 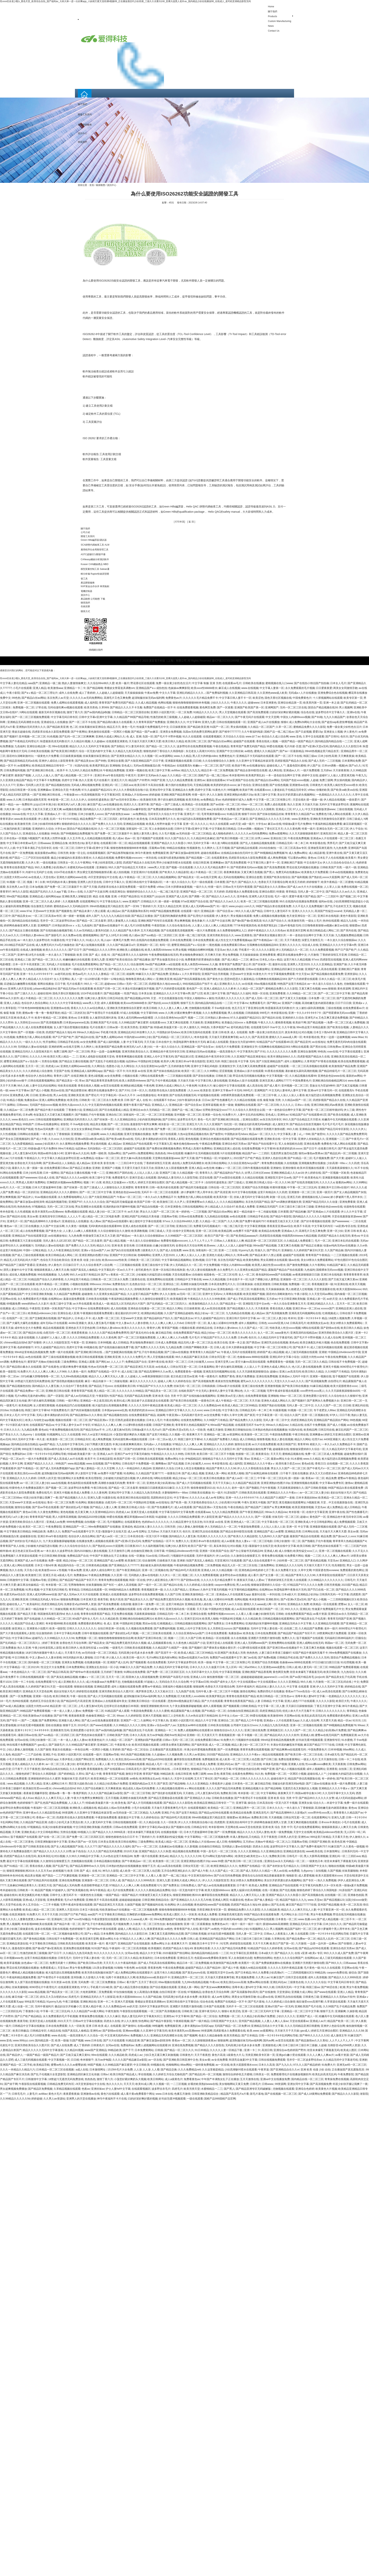 What do you see at coordinates (94, 1589) in the screenshot?
I see `日韩精品在线观看一区` at bounding box center [94, 1589].